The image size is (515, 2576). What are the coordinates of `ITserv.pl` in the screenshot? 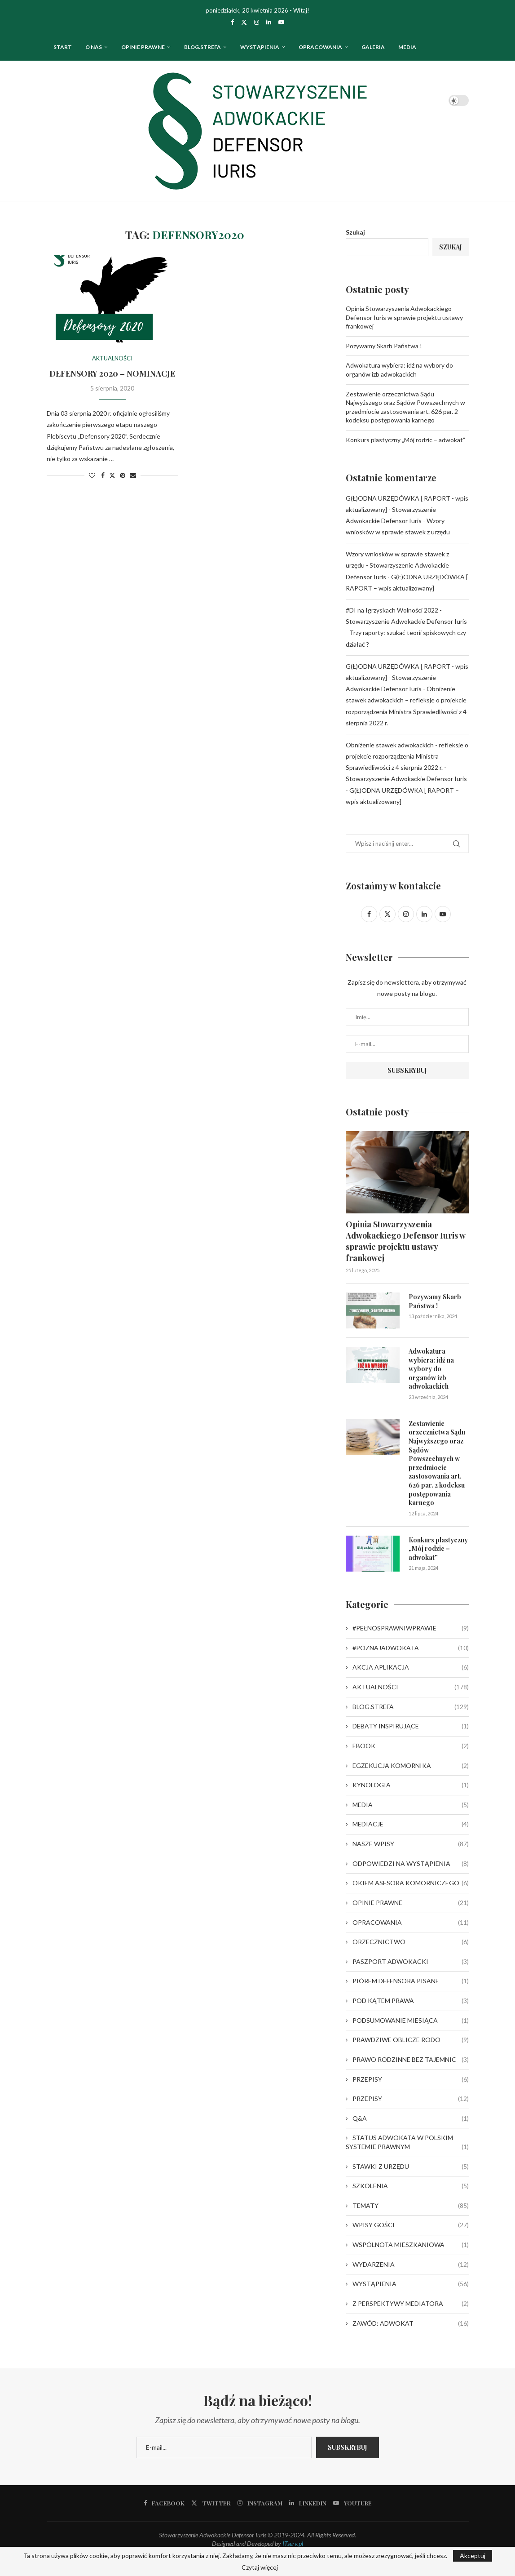 It's located at (292, 2543).